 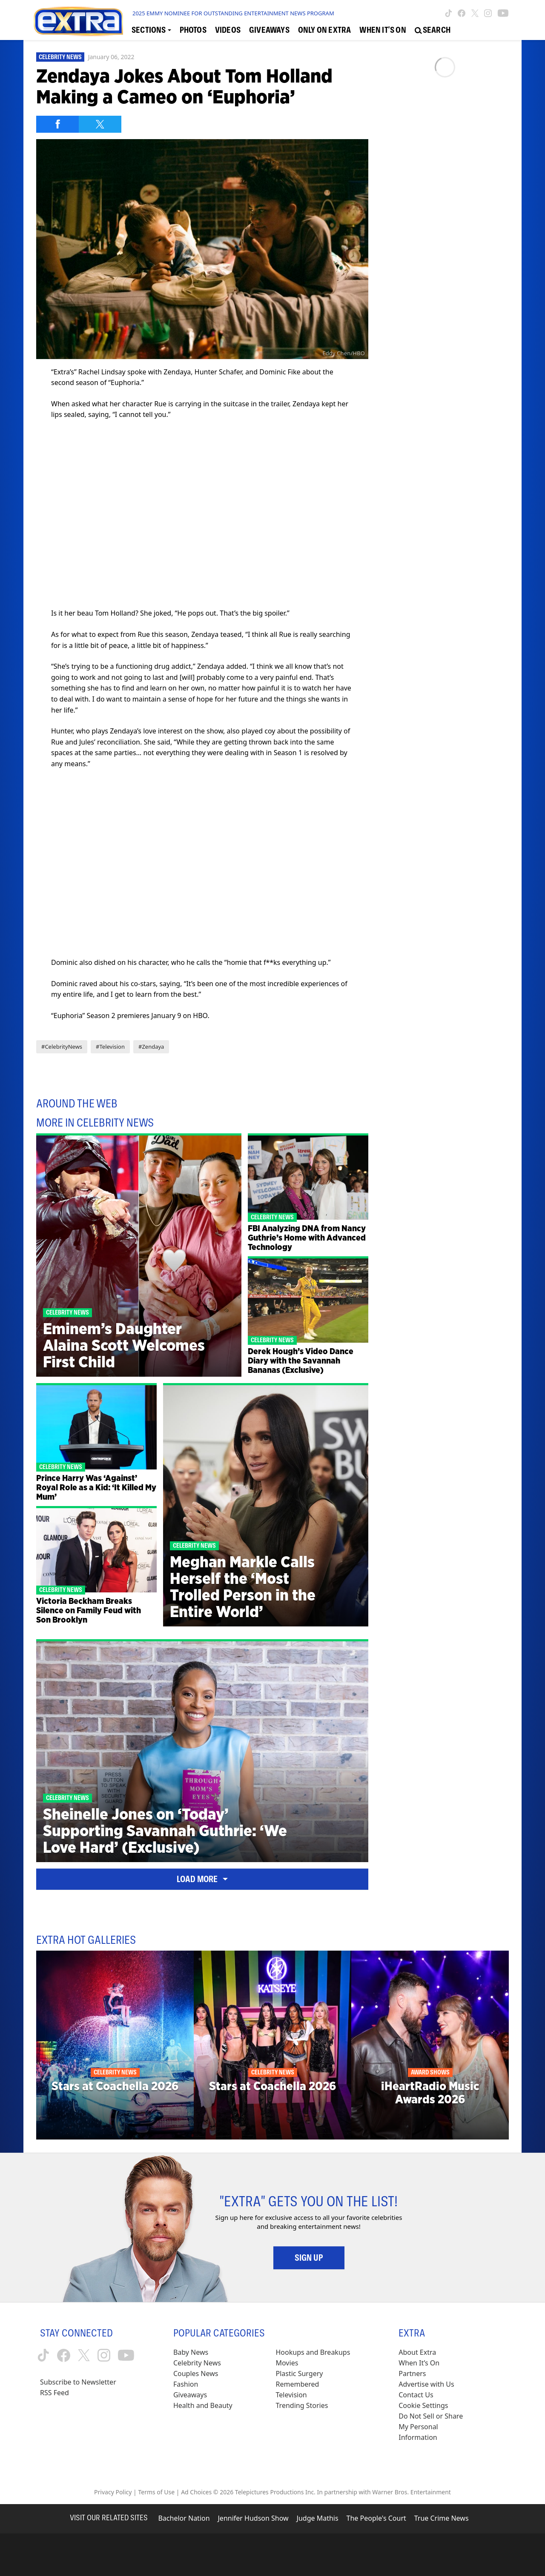 What do you see at coordinates (299, 2373) in the screenshot?
I see `Plastic Surgery` at bounding box center [299, 2373].